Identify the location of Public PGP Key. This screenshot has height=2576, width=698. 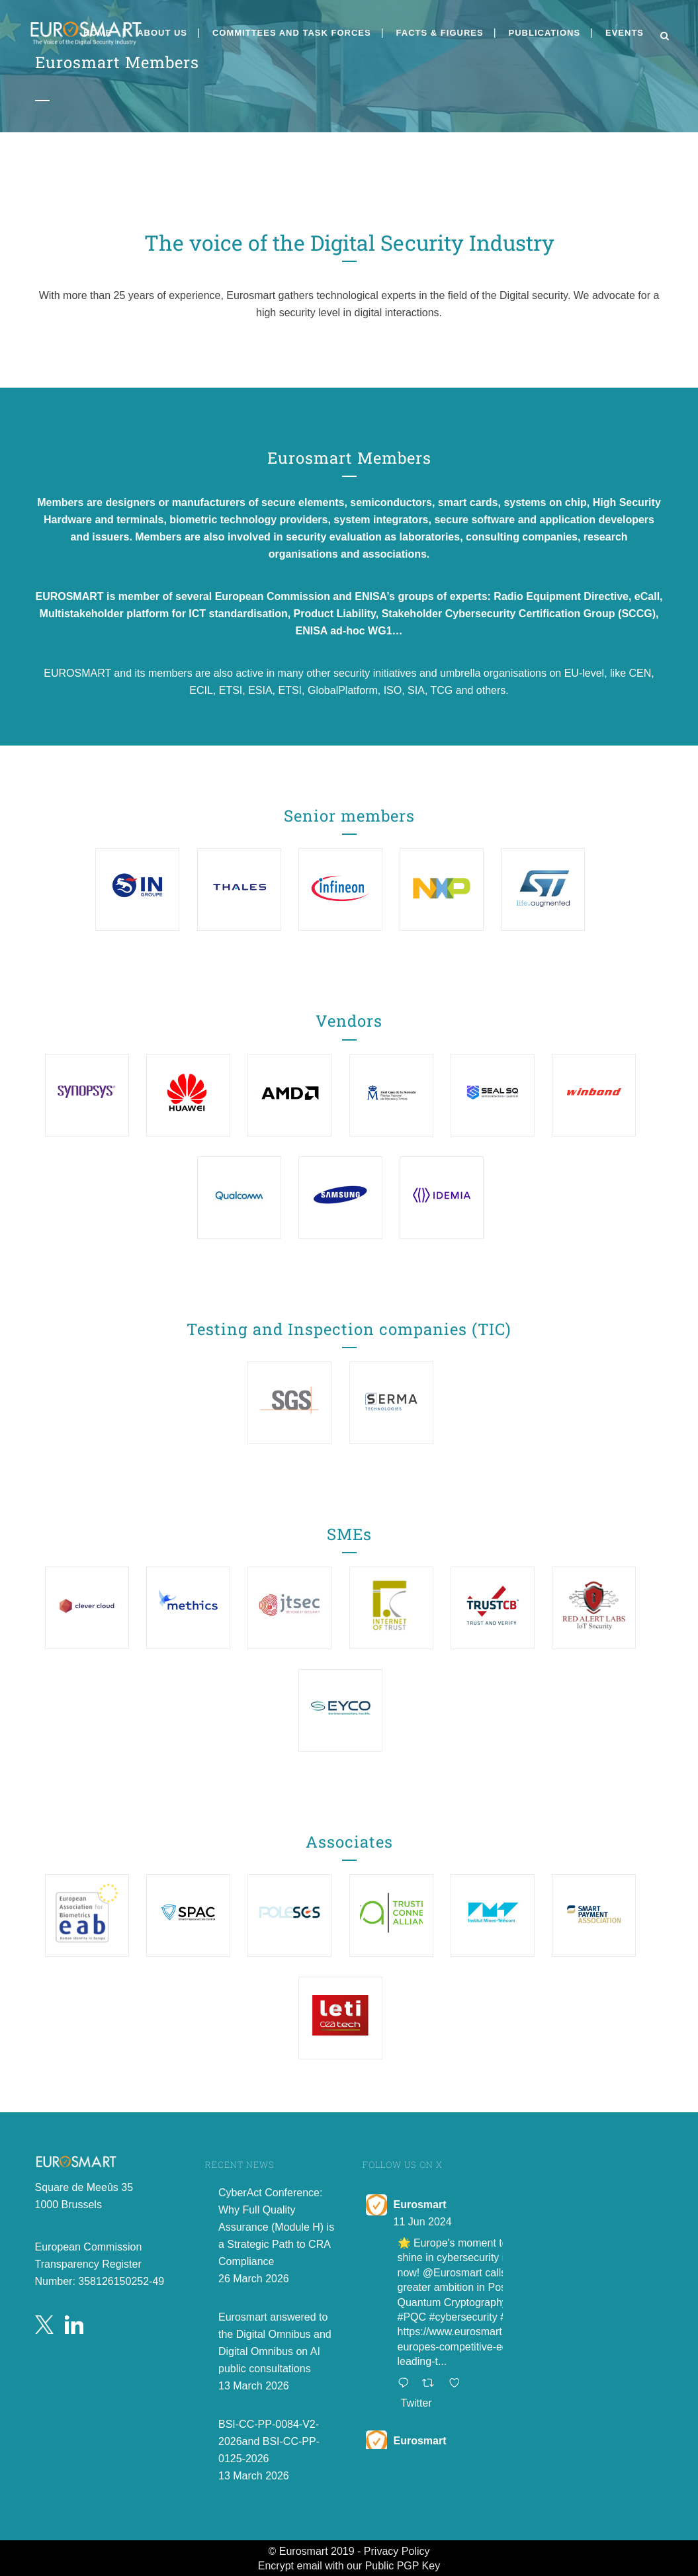
(403, 2565).